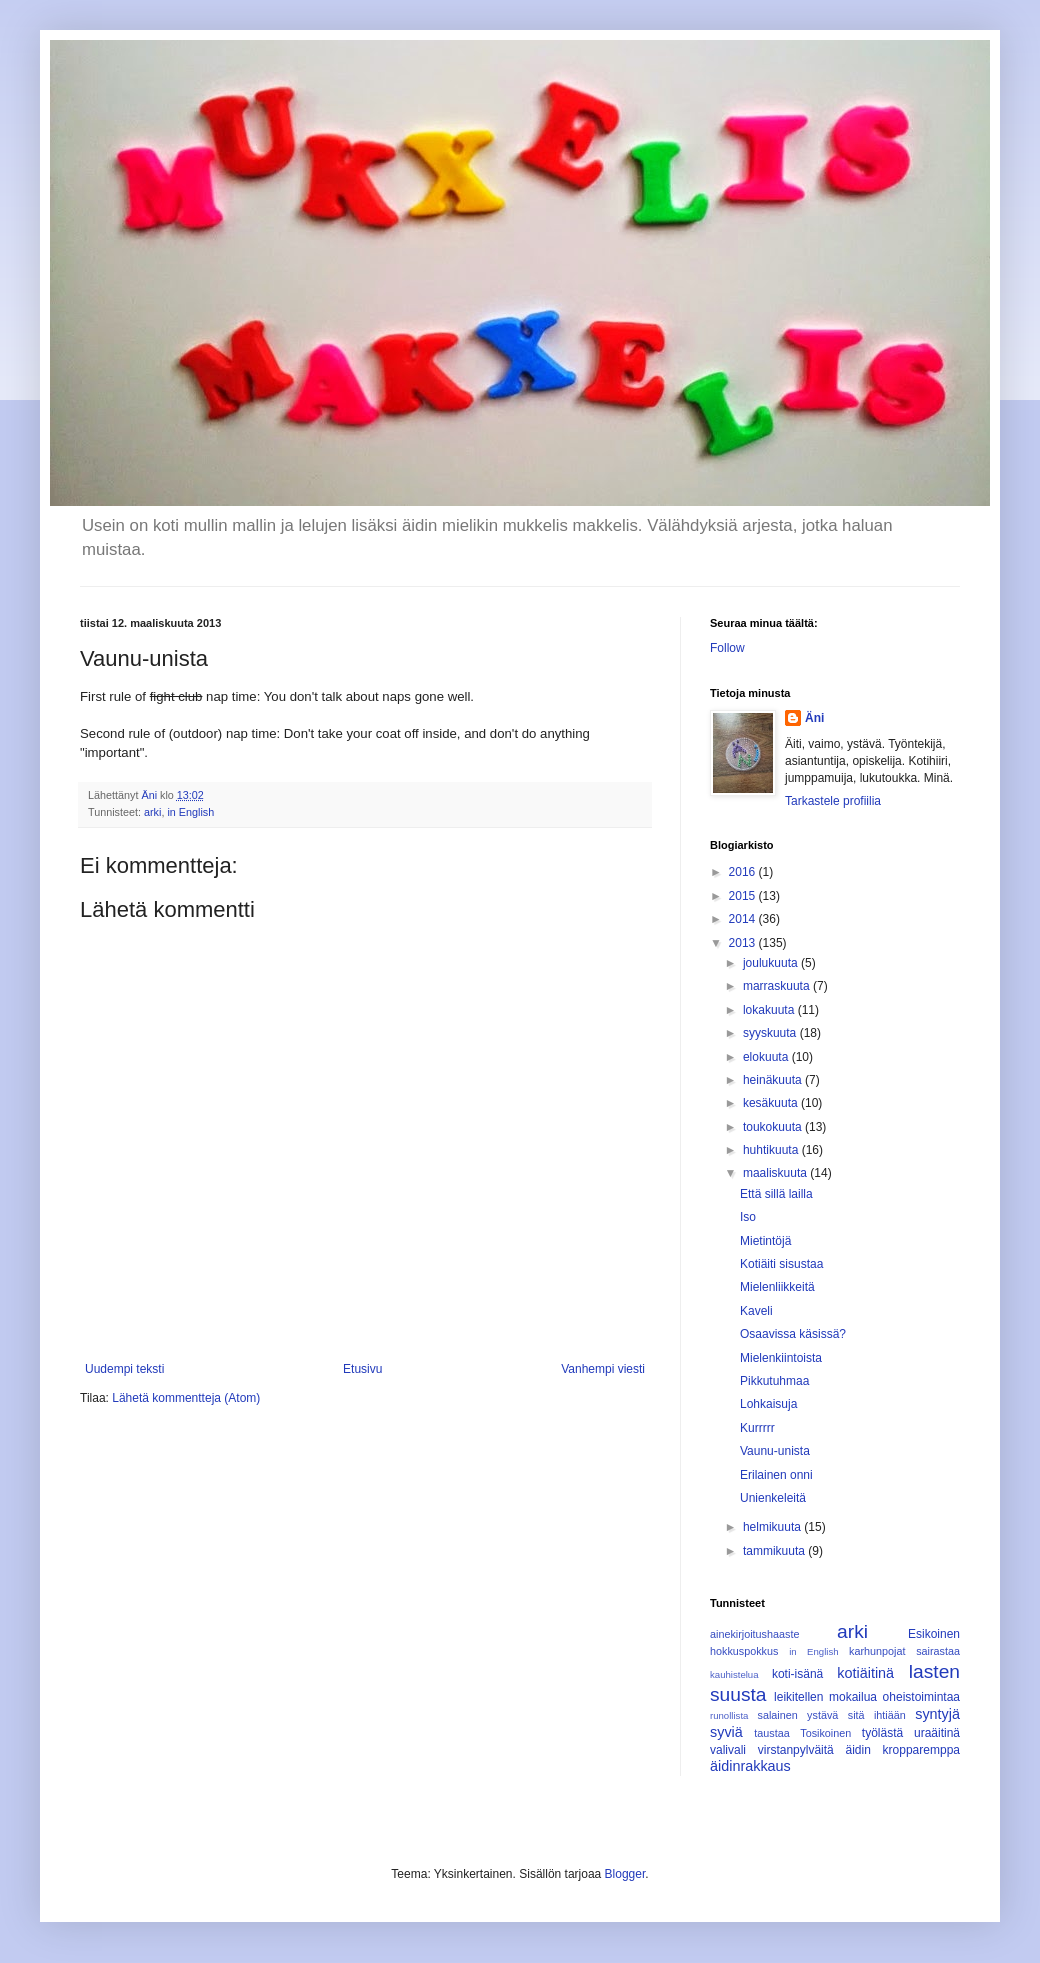 This screenshot has height=1963, width=1040. Describe the element at coordinates (768, 1404) in the screenshot. I see `Lohkaisuja` at that location.